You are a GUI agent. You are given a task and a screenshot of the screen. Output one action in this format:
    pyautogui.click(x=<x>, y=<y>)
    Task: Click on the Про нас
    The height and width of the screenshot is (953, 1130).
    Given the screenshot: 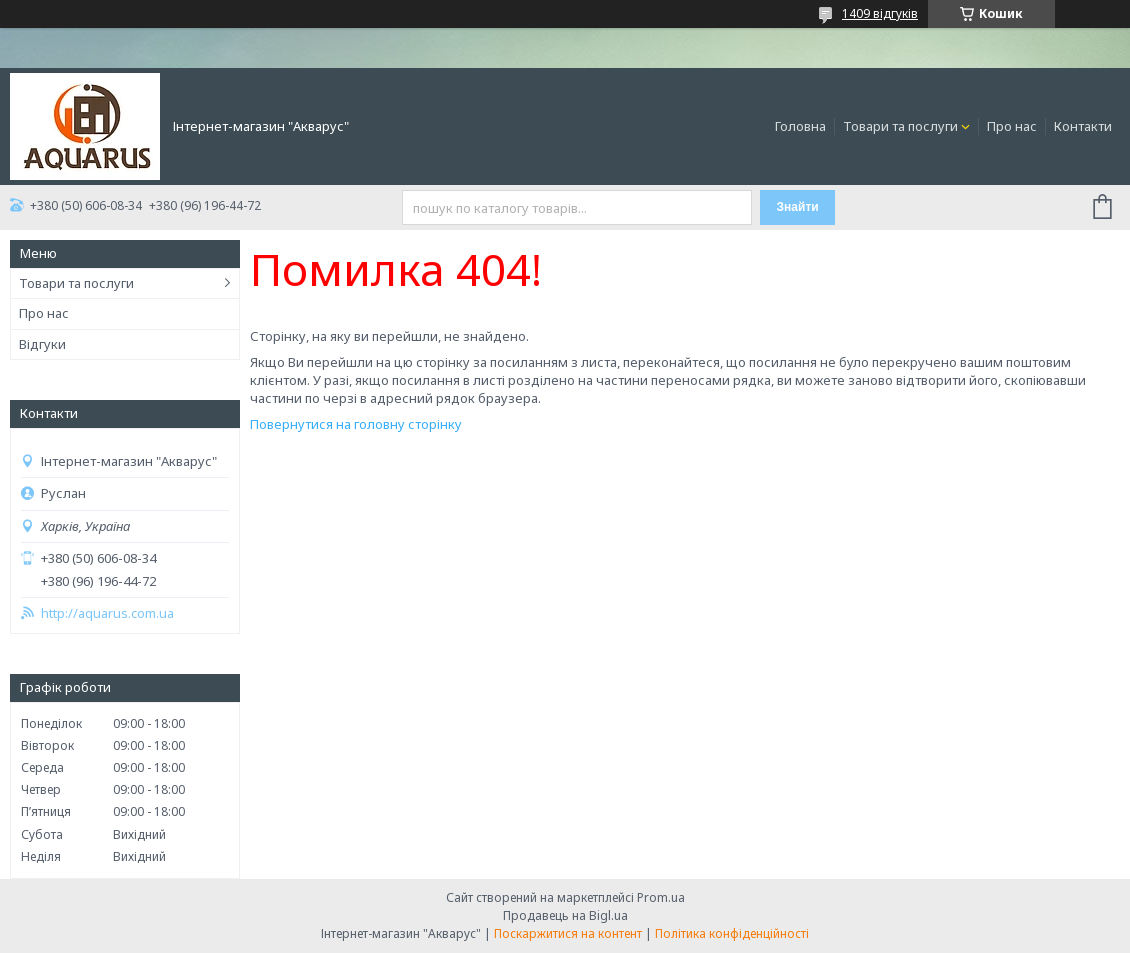 What is the action you would take?
    pyautogui.click(x=1012, y=126)
    